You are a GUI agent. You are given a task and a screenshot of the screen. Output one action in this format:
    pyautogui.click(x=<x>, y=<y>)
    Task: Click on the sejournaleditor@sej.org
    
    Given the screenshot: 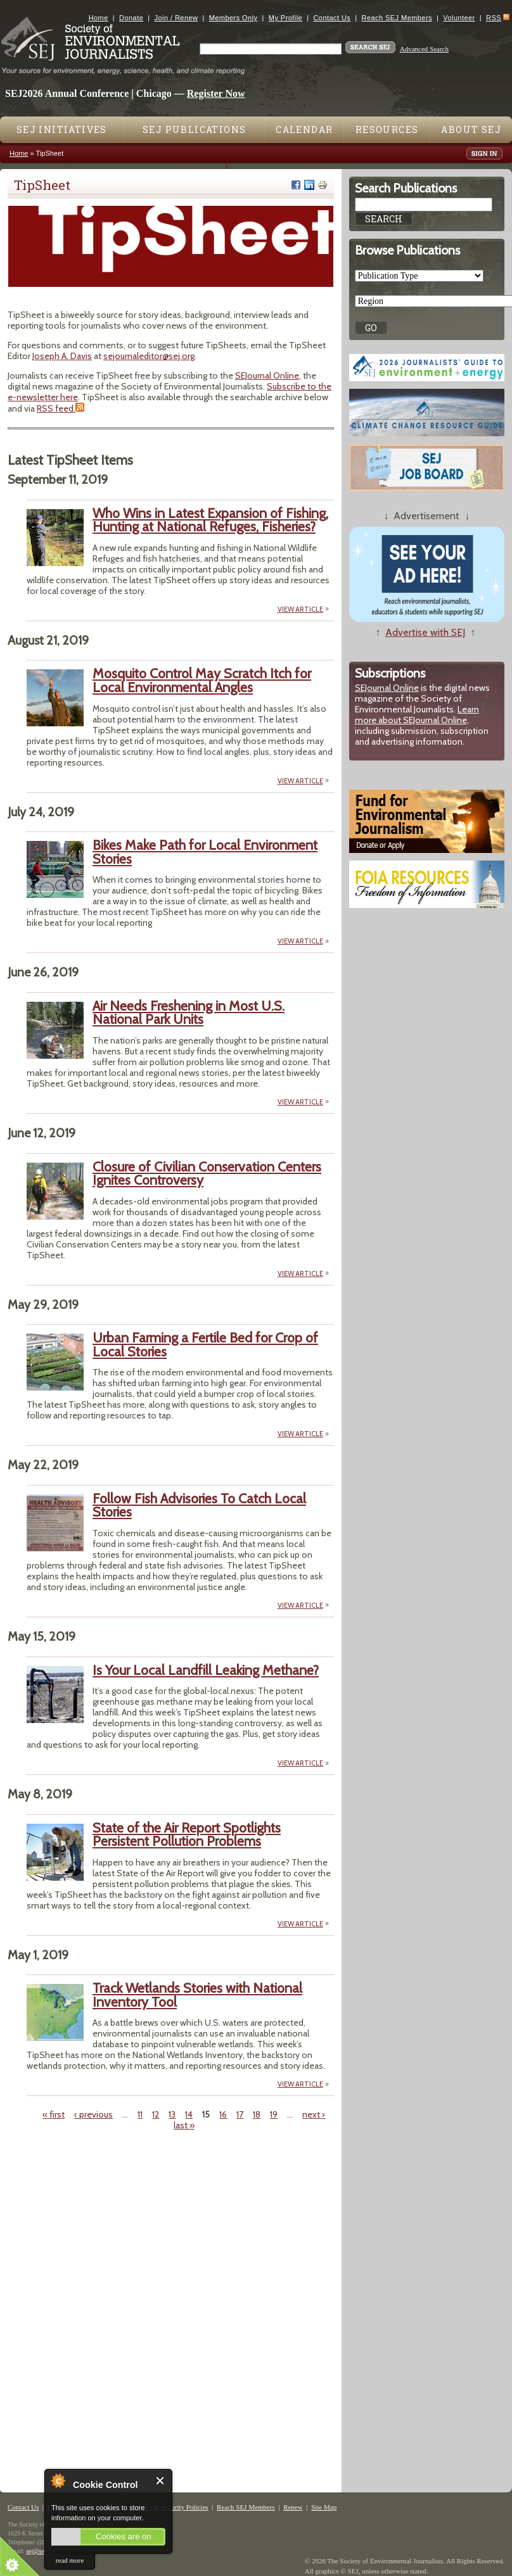 What is the action you would take?
    pyautogui.click(x=149, y=356)
    